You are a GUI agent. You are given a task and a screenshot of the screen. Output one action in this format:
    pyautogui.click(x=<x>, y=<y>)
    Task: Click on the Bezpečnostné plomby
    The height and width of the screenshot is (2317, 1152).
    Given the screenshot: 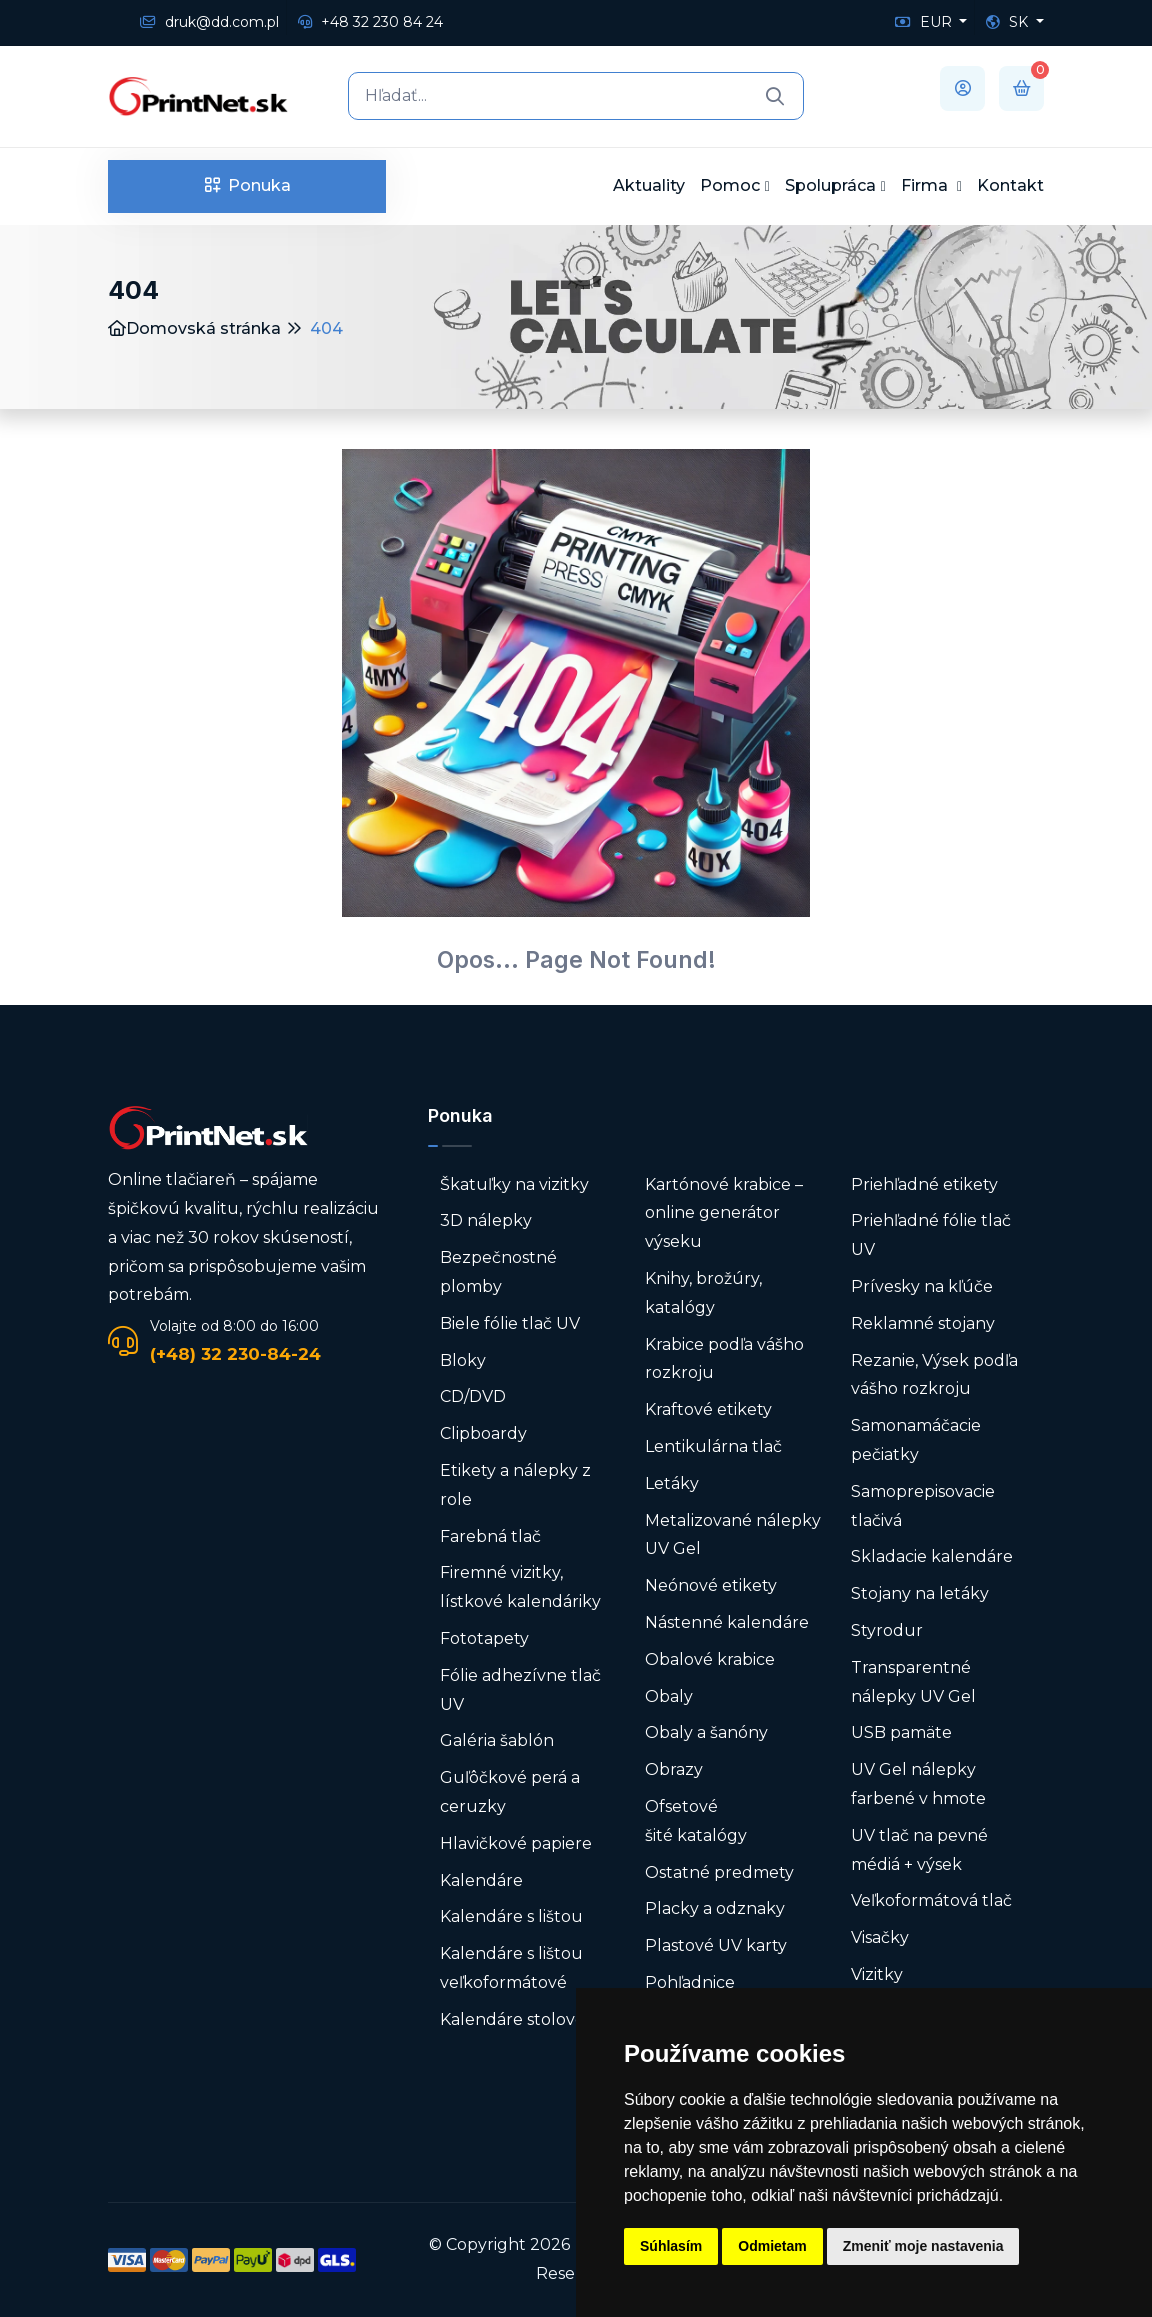 What is the action you would take?
    pyautogui.click(x=498, y=1272)
    